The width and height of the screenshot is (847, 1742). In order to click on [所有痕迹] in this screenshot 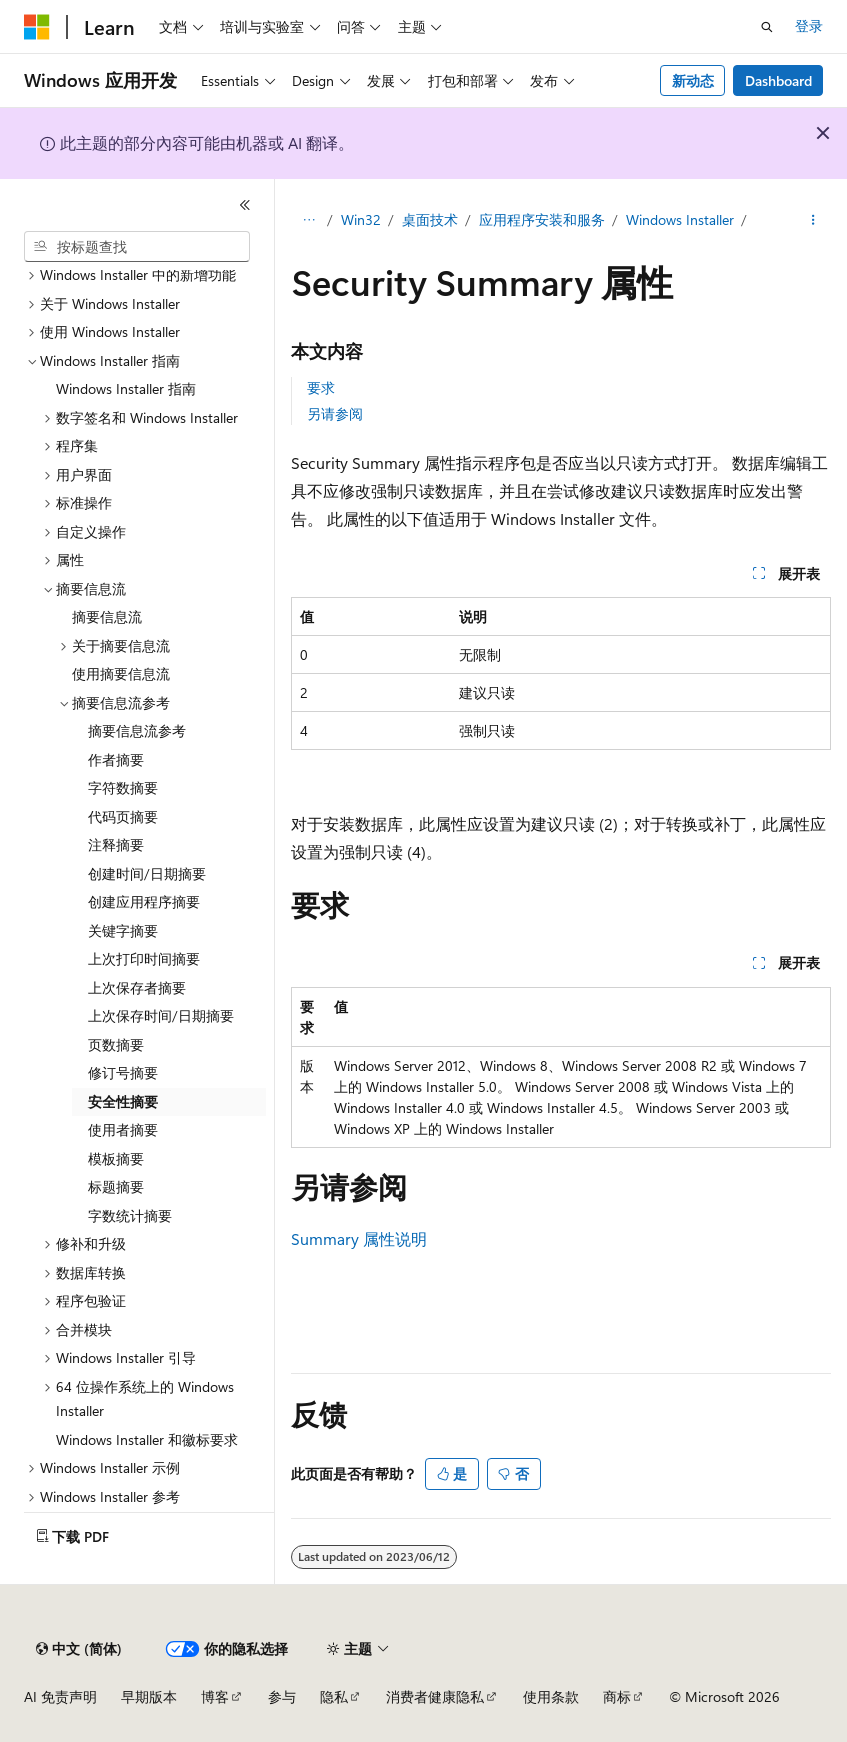, I will do `click(308, 221)`.